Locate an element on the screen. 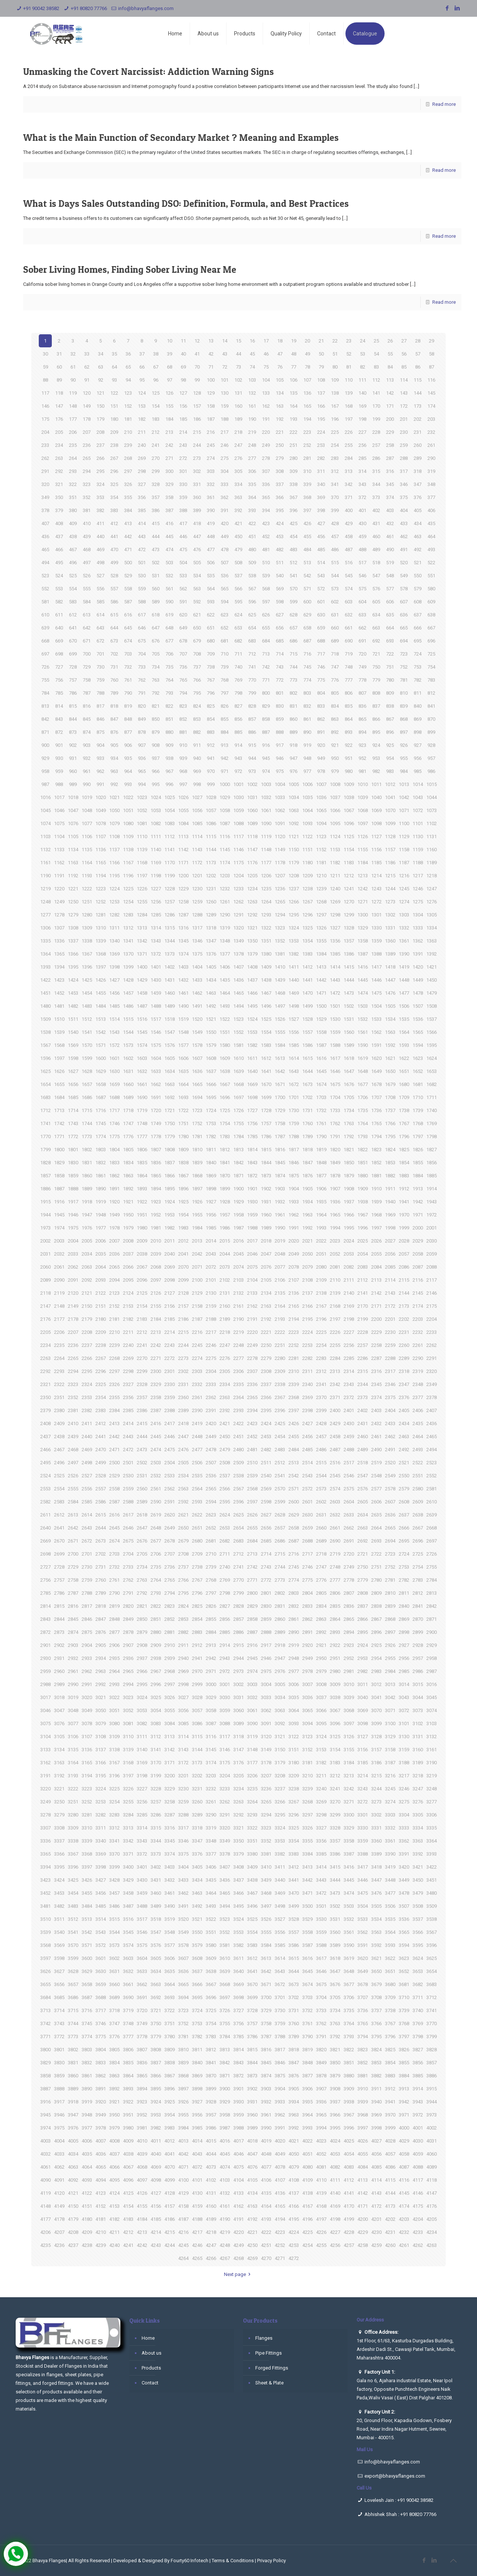 This screenshot has width=477, height=2576. 929 is located at coordinates (45, 758).